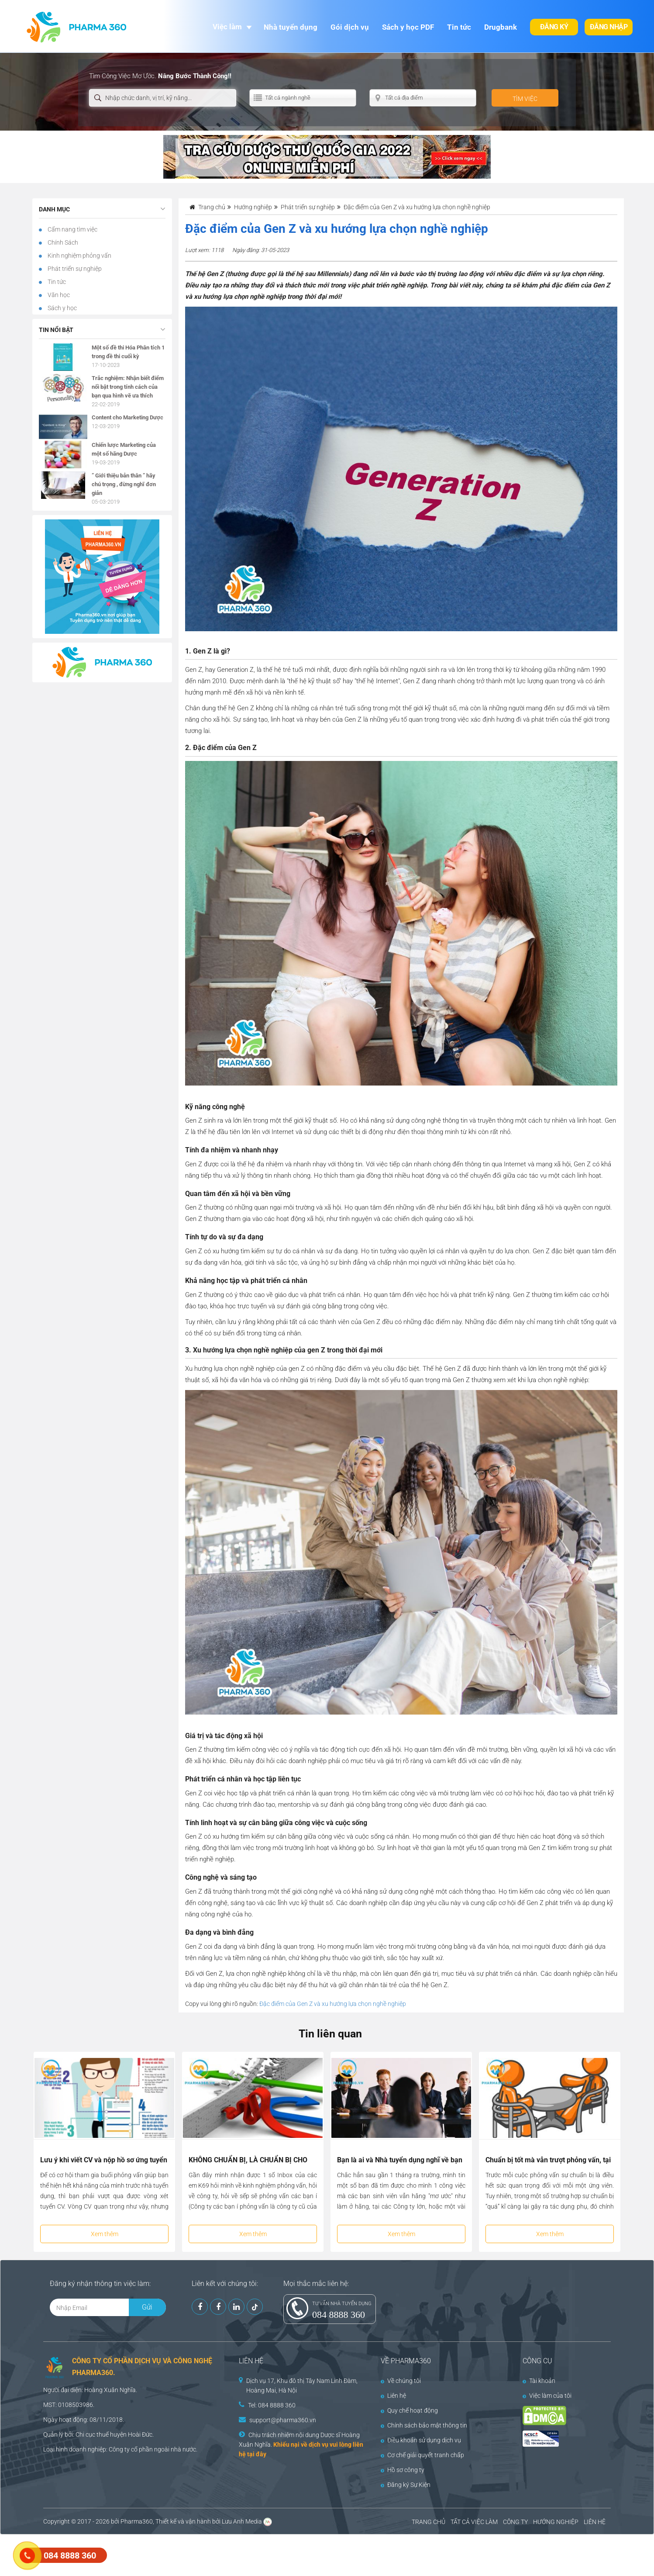 The image size is (654, 2576). I want to click on Việc làm, so click(227, 26).